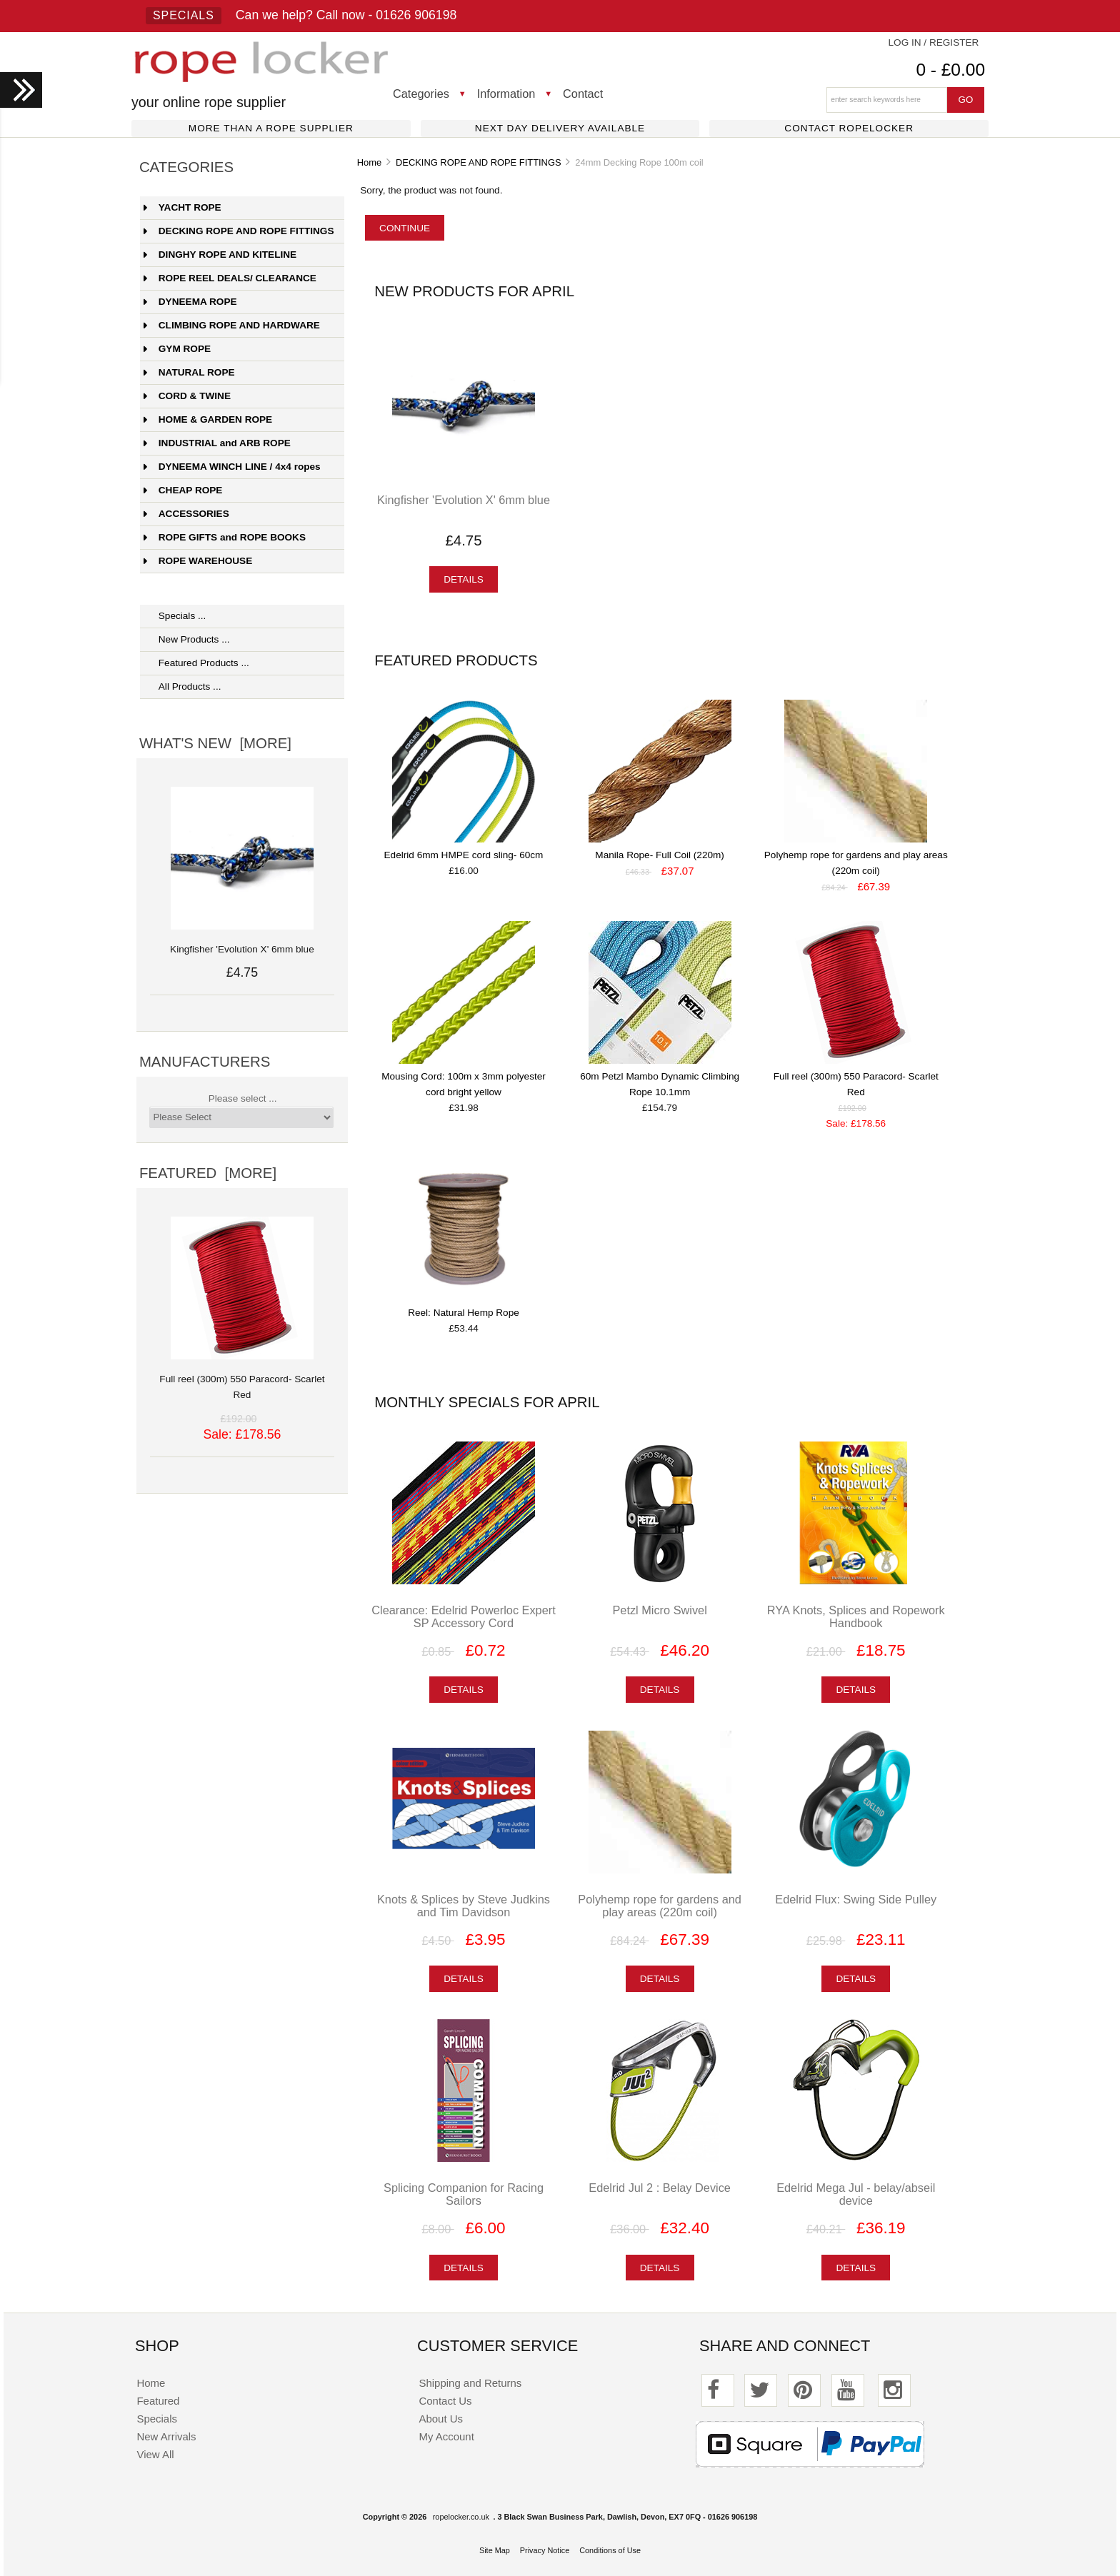 This screenshot has height=2576, width=1120. Describe the element at coordinates (187, 639) in the screenshot. I see `New Products ...` at that location.